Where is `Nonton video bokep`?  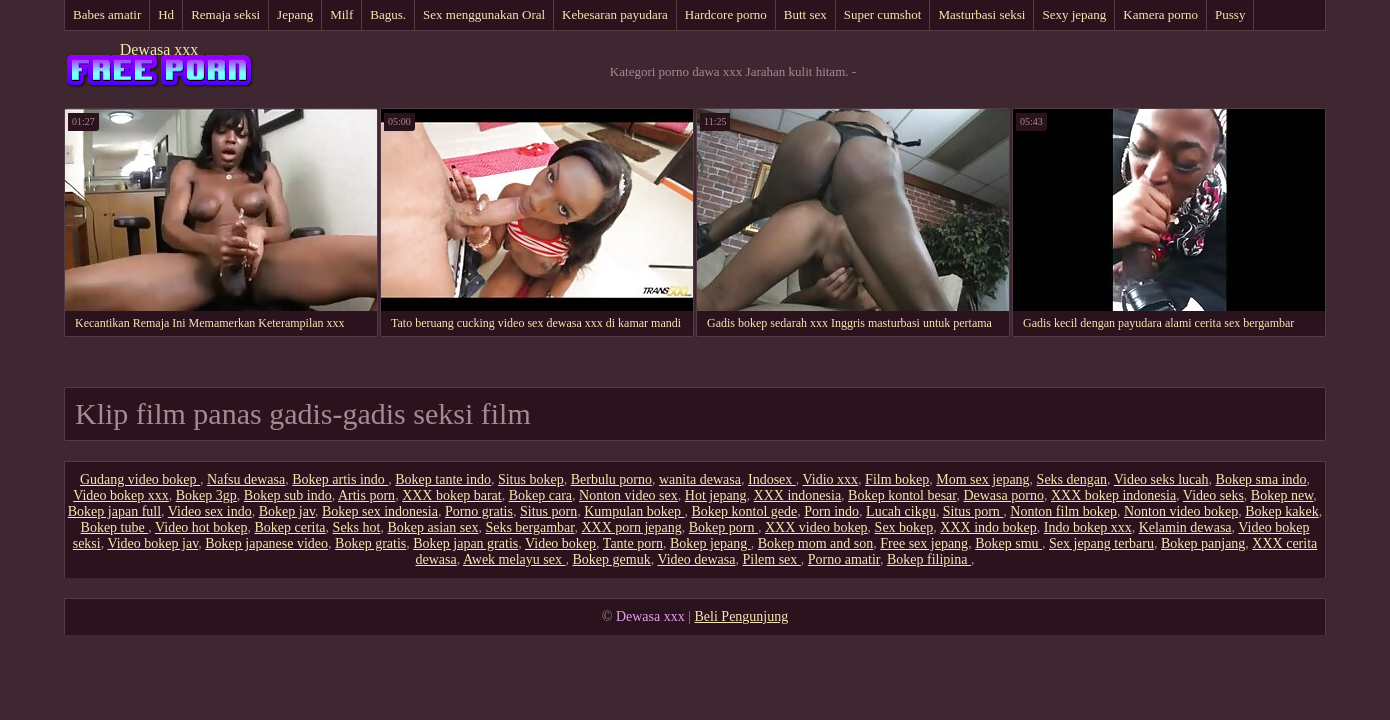
Nonton video bokep is located at coordinates (1181, 511).